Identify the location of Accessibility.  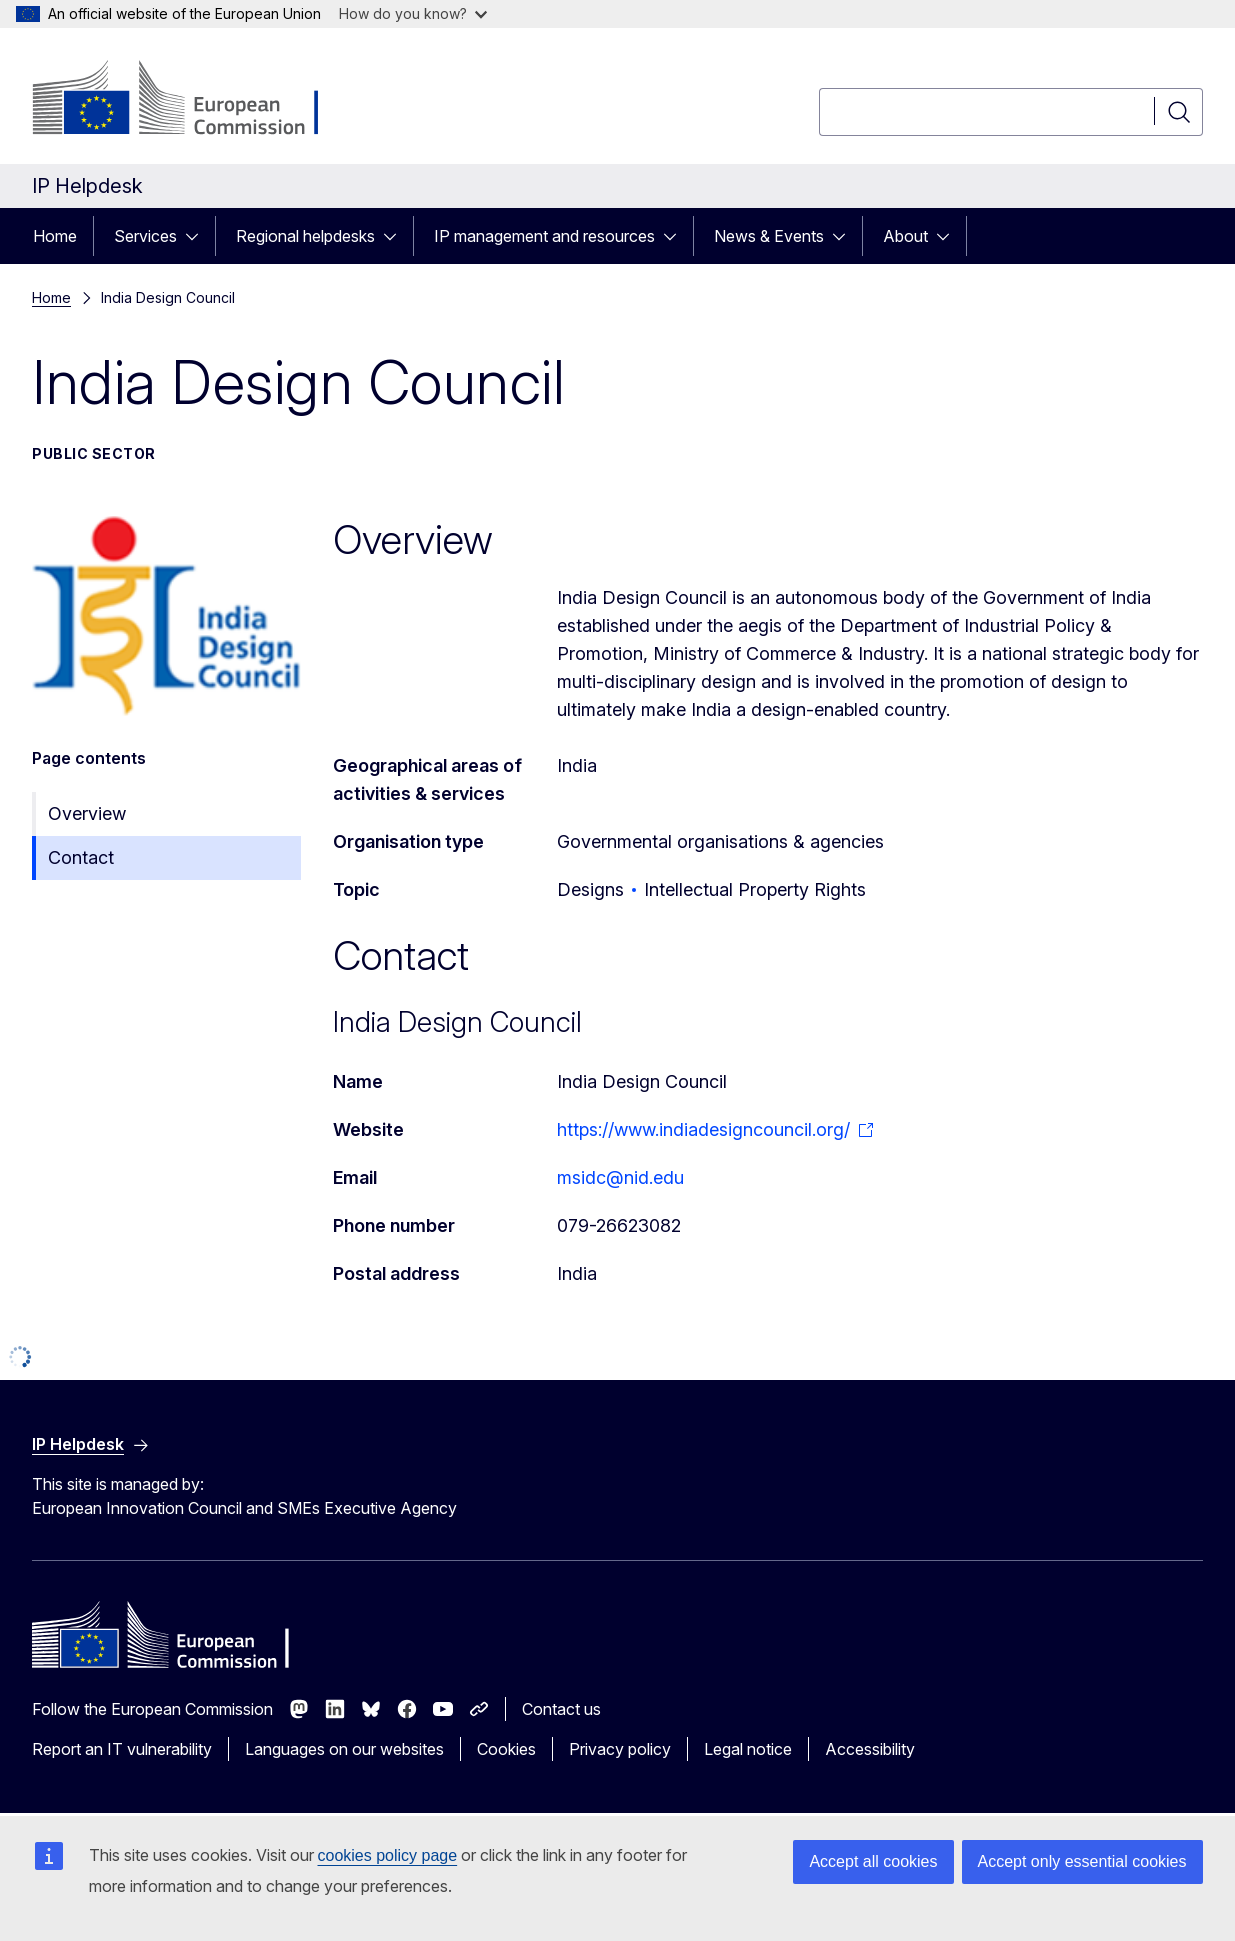
(870, 1749).